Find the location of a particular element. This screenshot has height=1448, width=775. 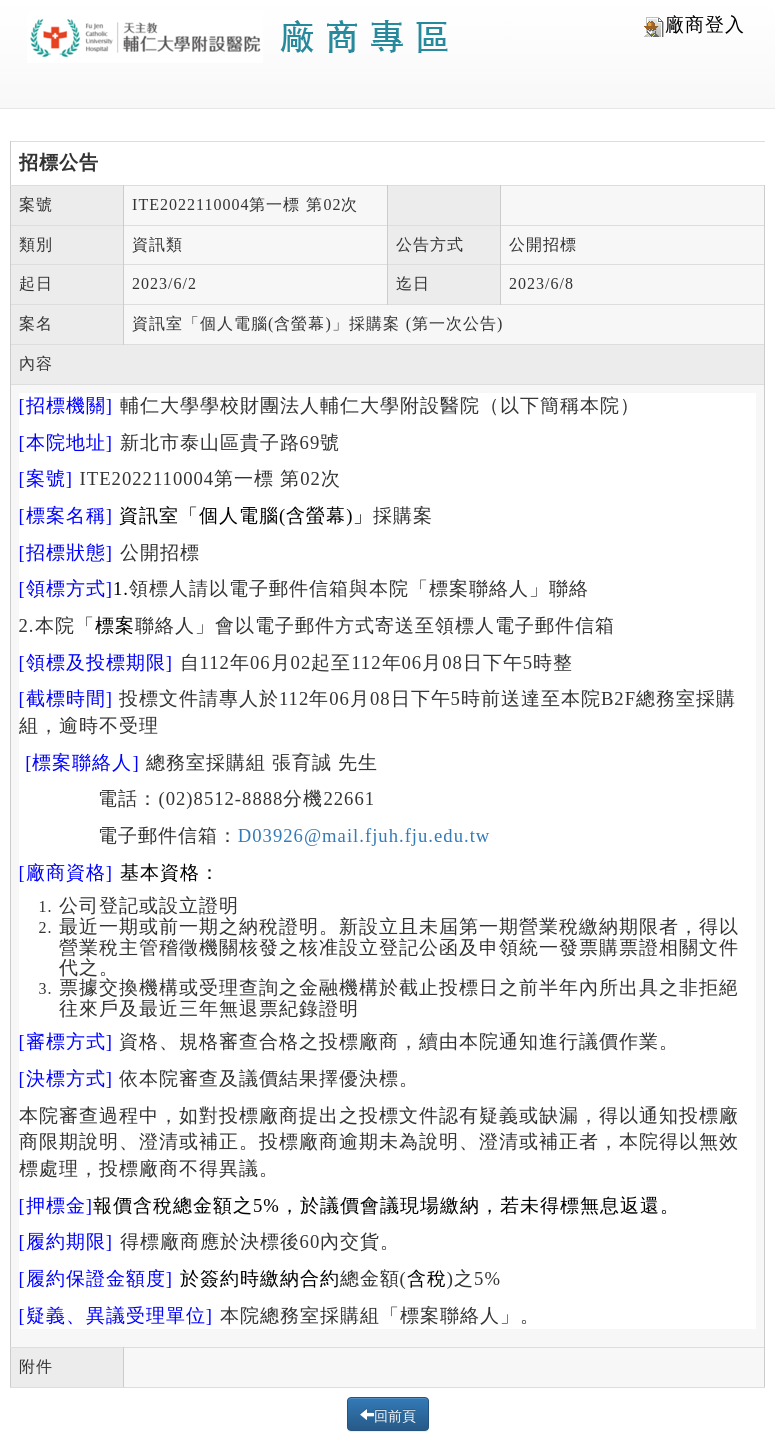

回前頁 is located at coordinates (395, 1414).